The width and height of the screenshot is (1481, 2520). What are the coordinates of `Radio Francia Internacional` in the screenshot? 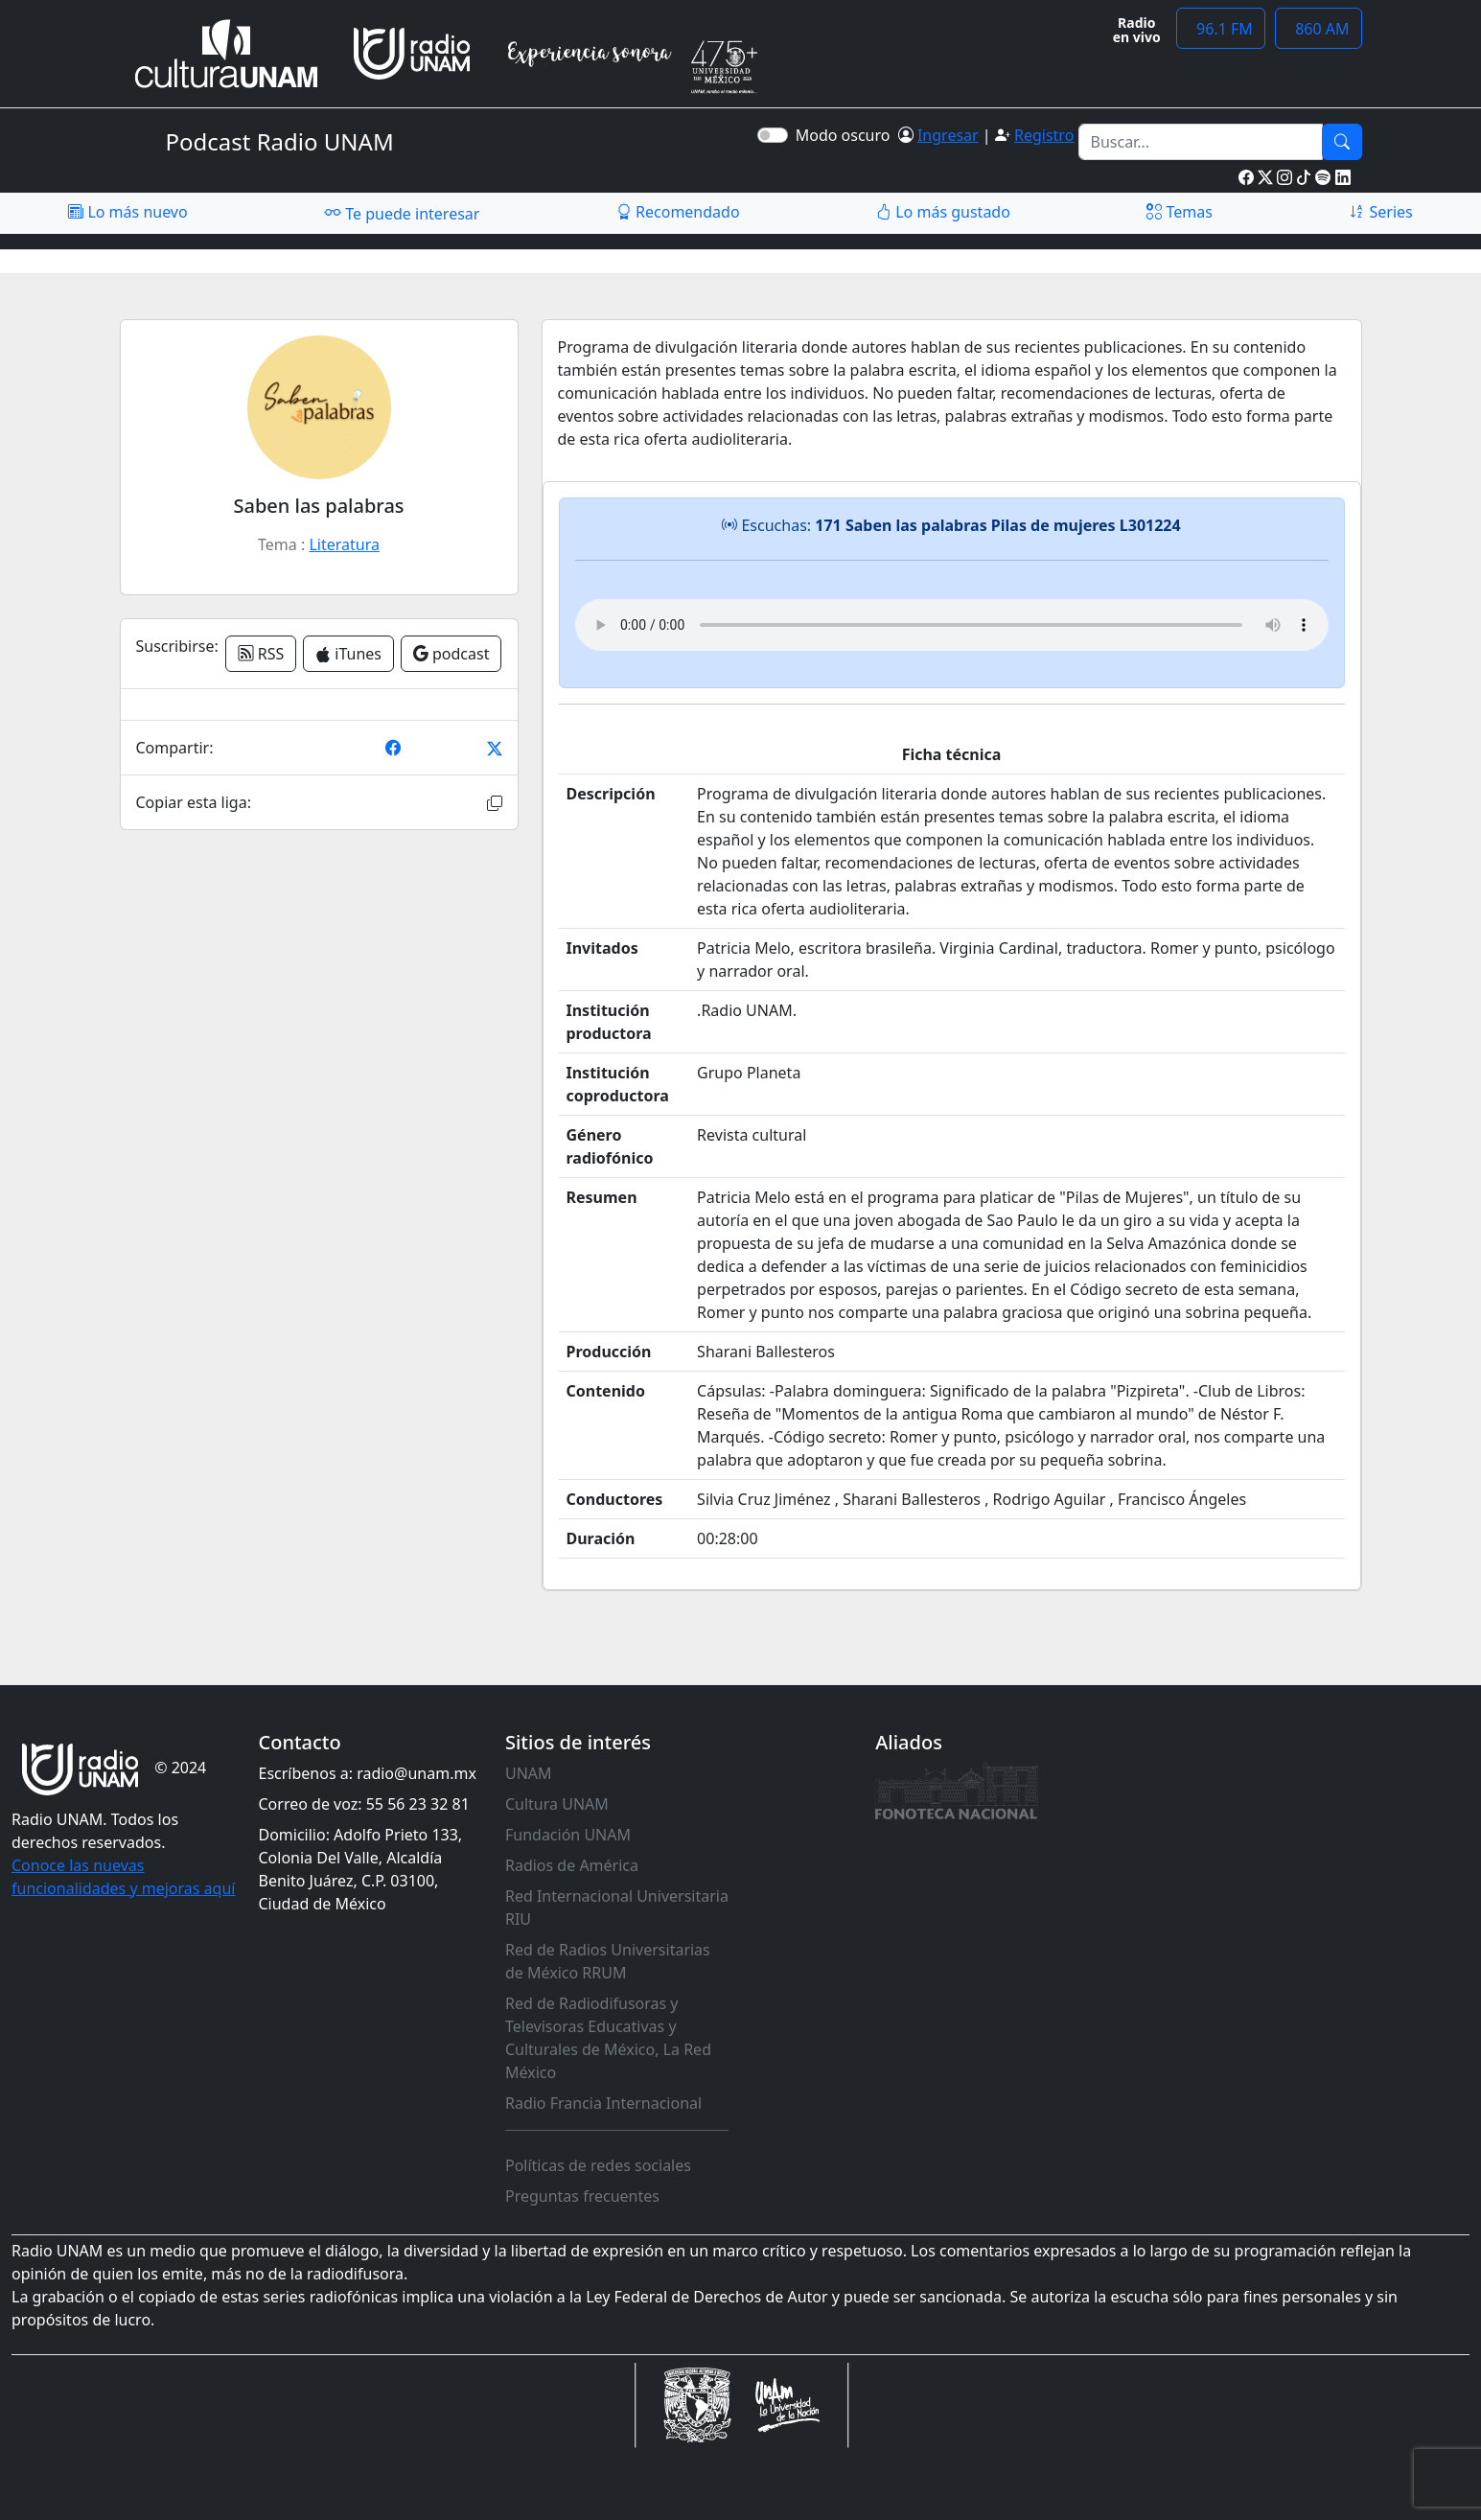 It's located at (603, 2103).